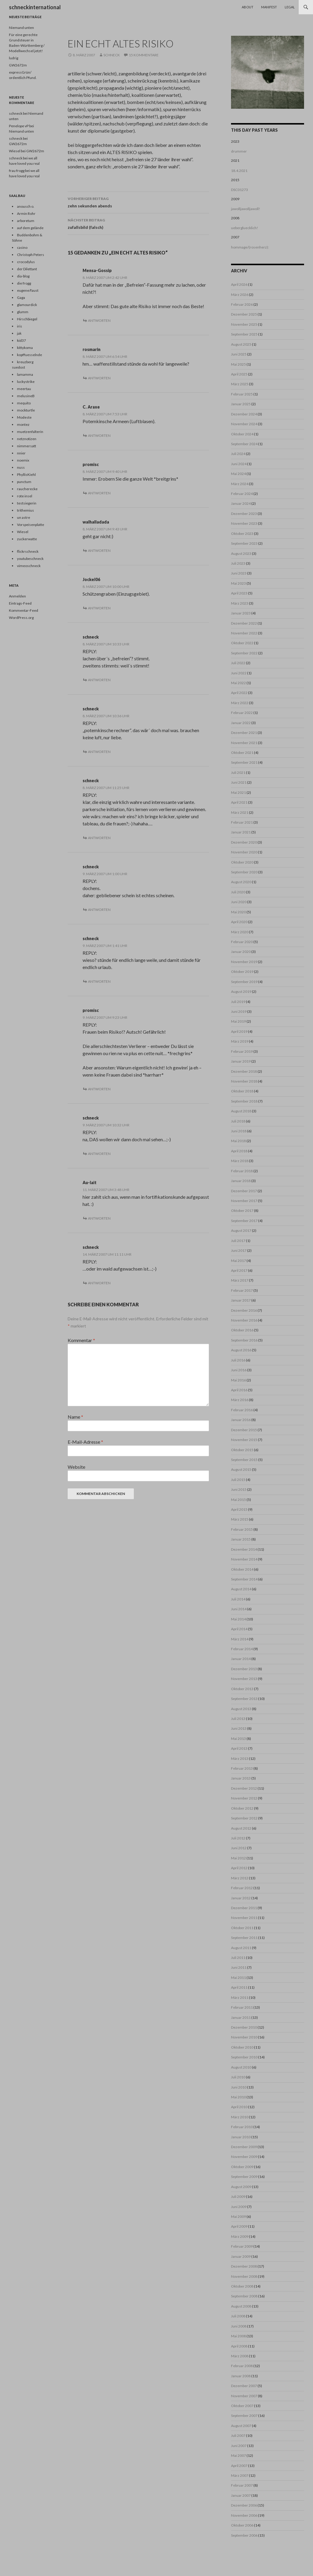 This screenshot has height=2576, width=313. I want to click on schneckinternational, so click(35, 7).